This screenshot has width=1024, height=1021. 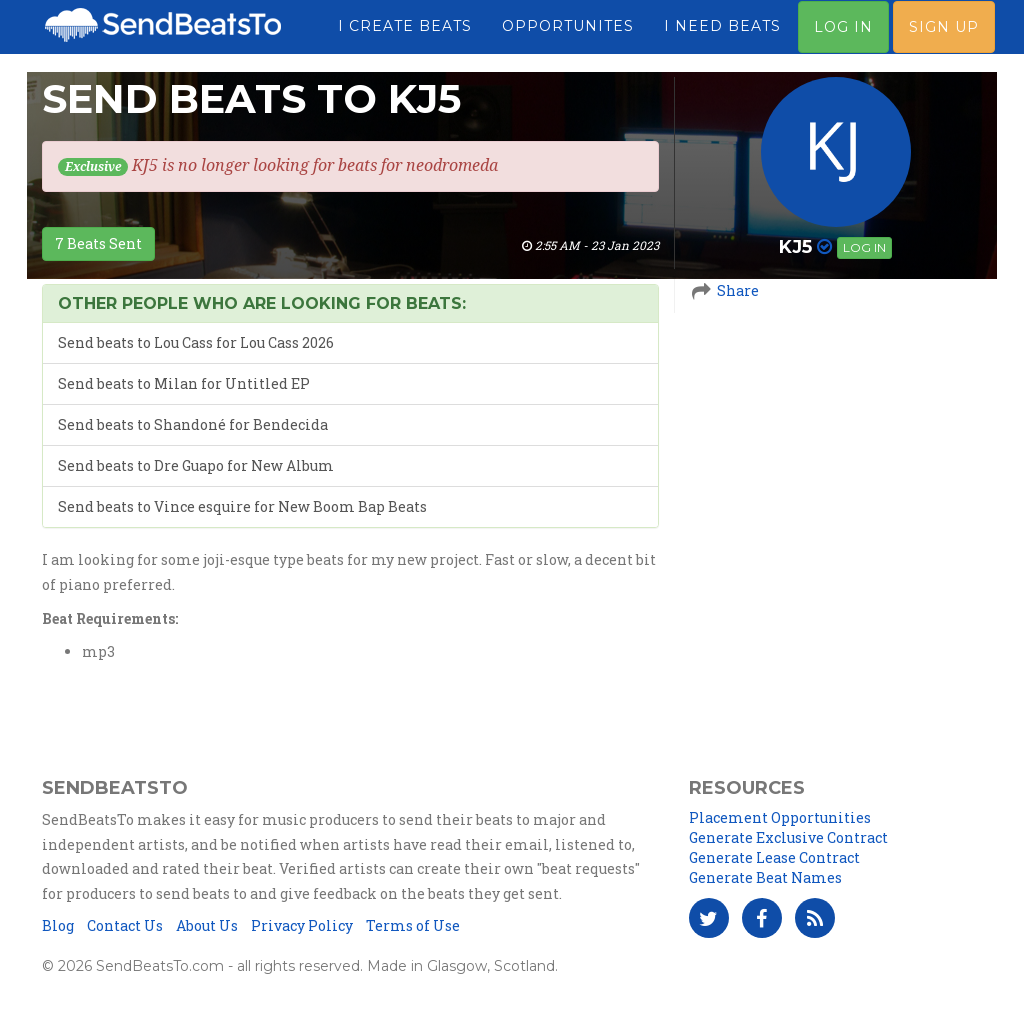 What do you see at coordinates (413, 925) in the screenshot?
I see `Terms of Use` at bounding box center [413, 925].